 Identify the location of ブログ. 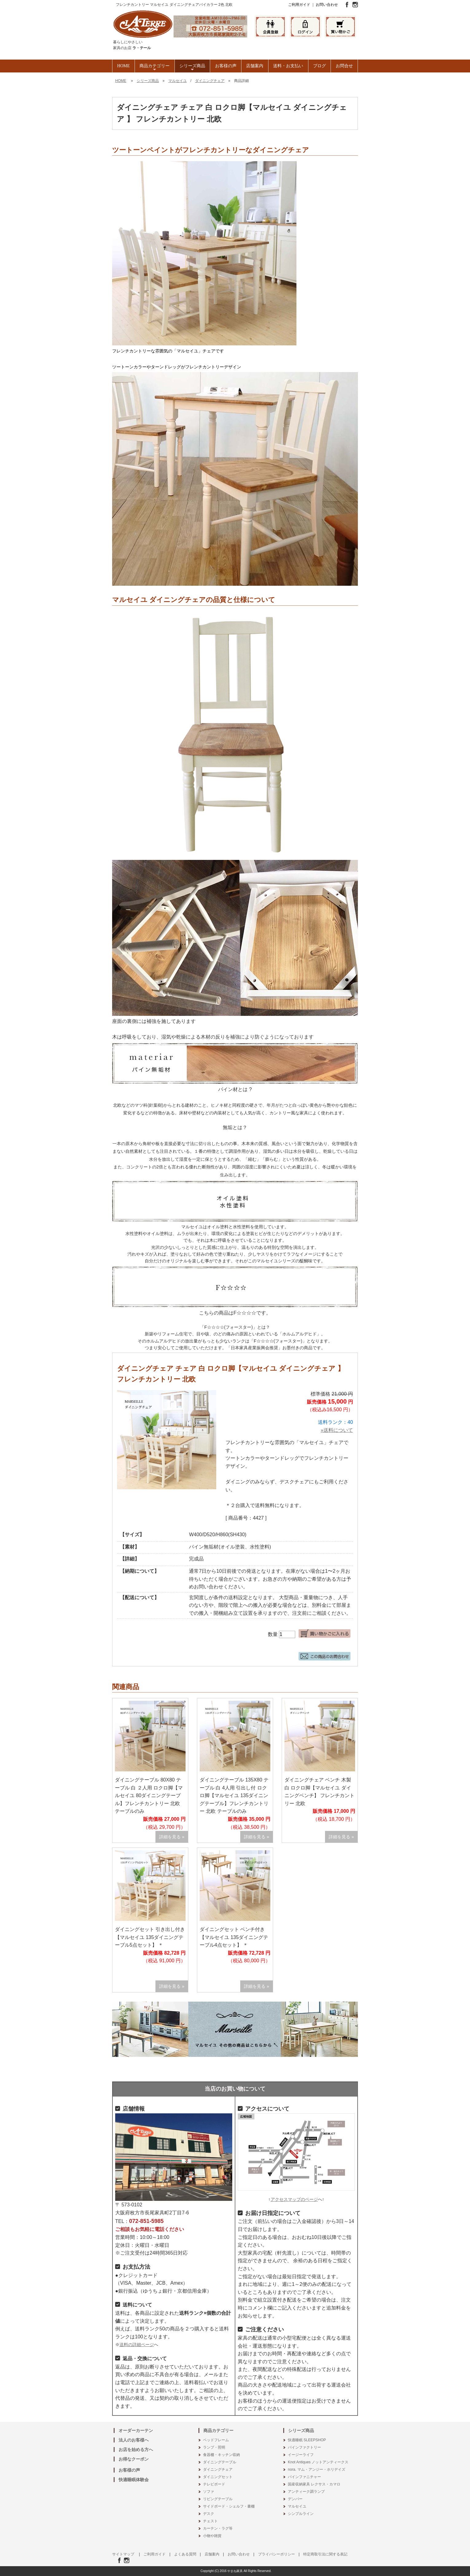
(319, 66).